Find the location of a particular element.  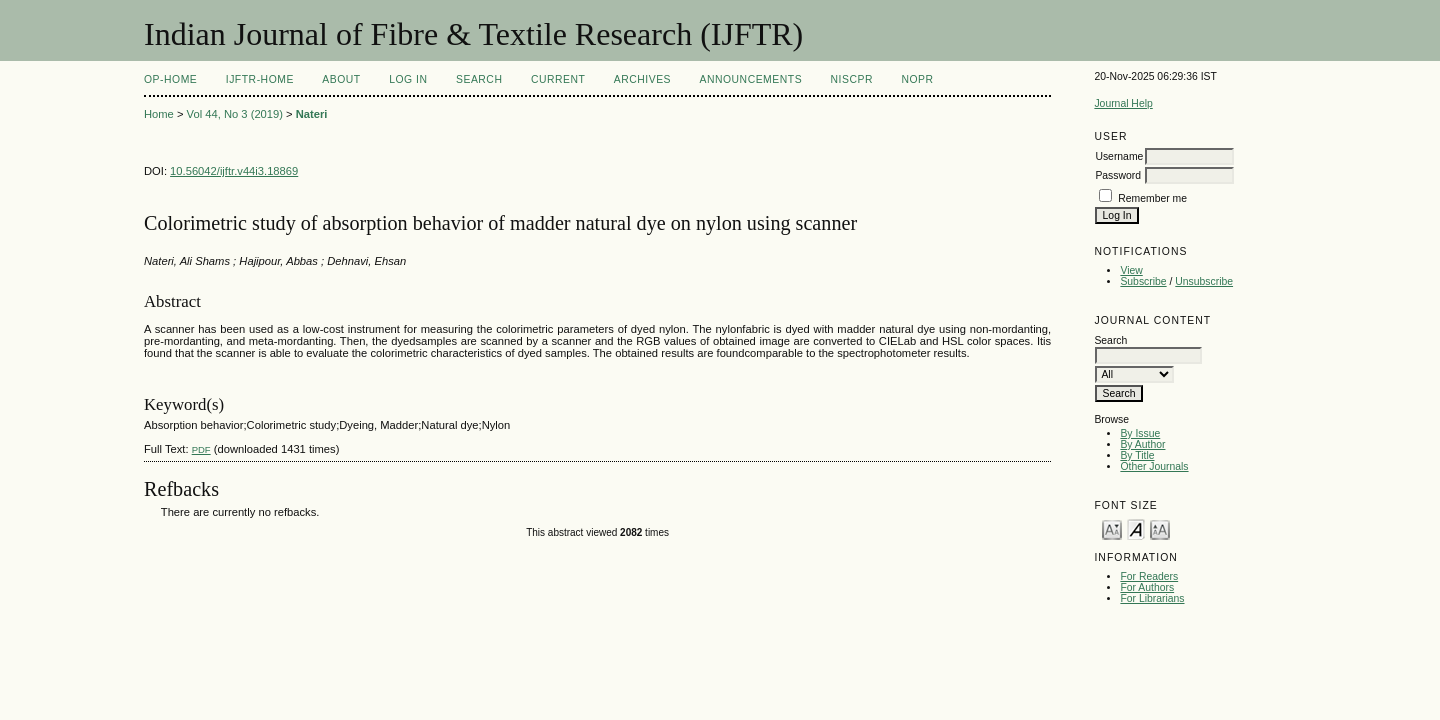

Nateri is located at coordinates (312, 114).